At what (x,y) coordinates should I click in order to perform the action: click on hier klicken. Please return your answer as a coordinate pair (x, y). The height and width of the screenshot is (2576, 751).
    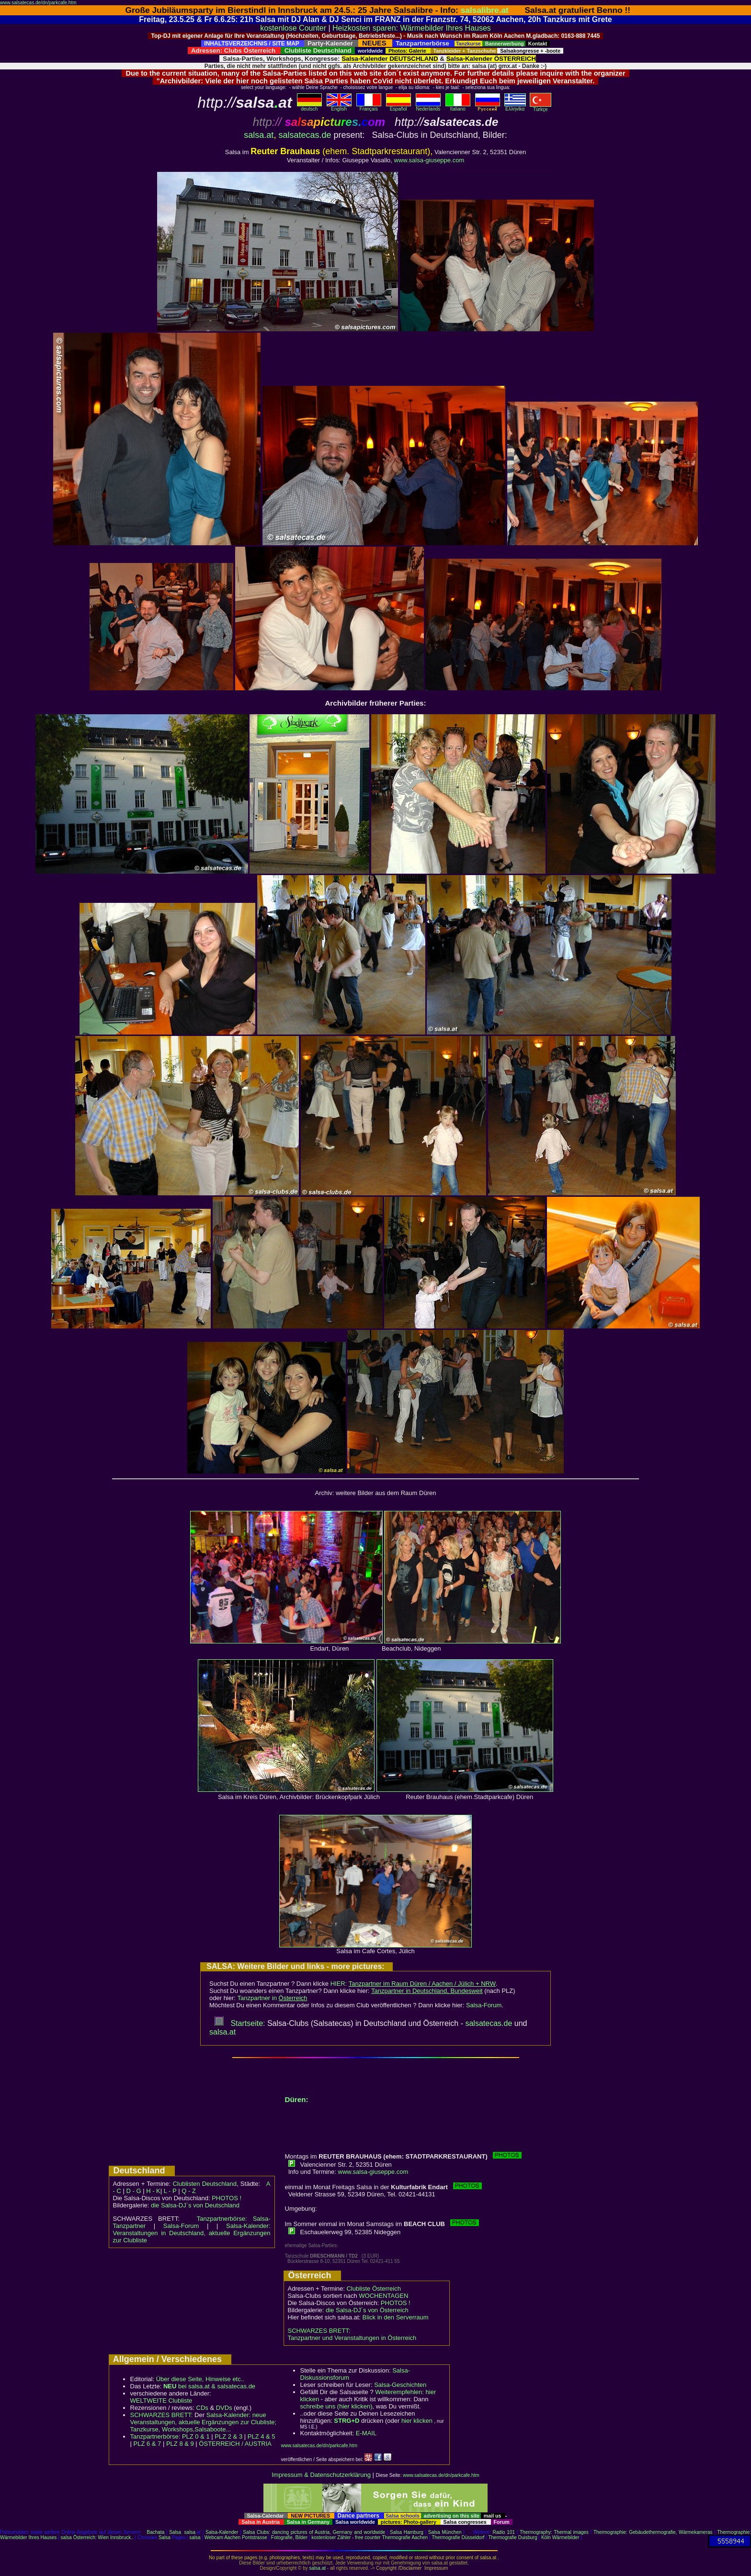
    Looking at the image, I should click on (416, 2420).